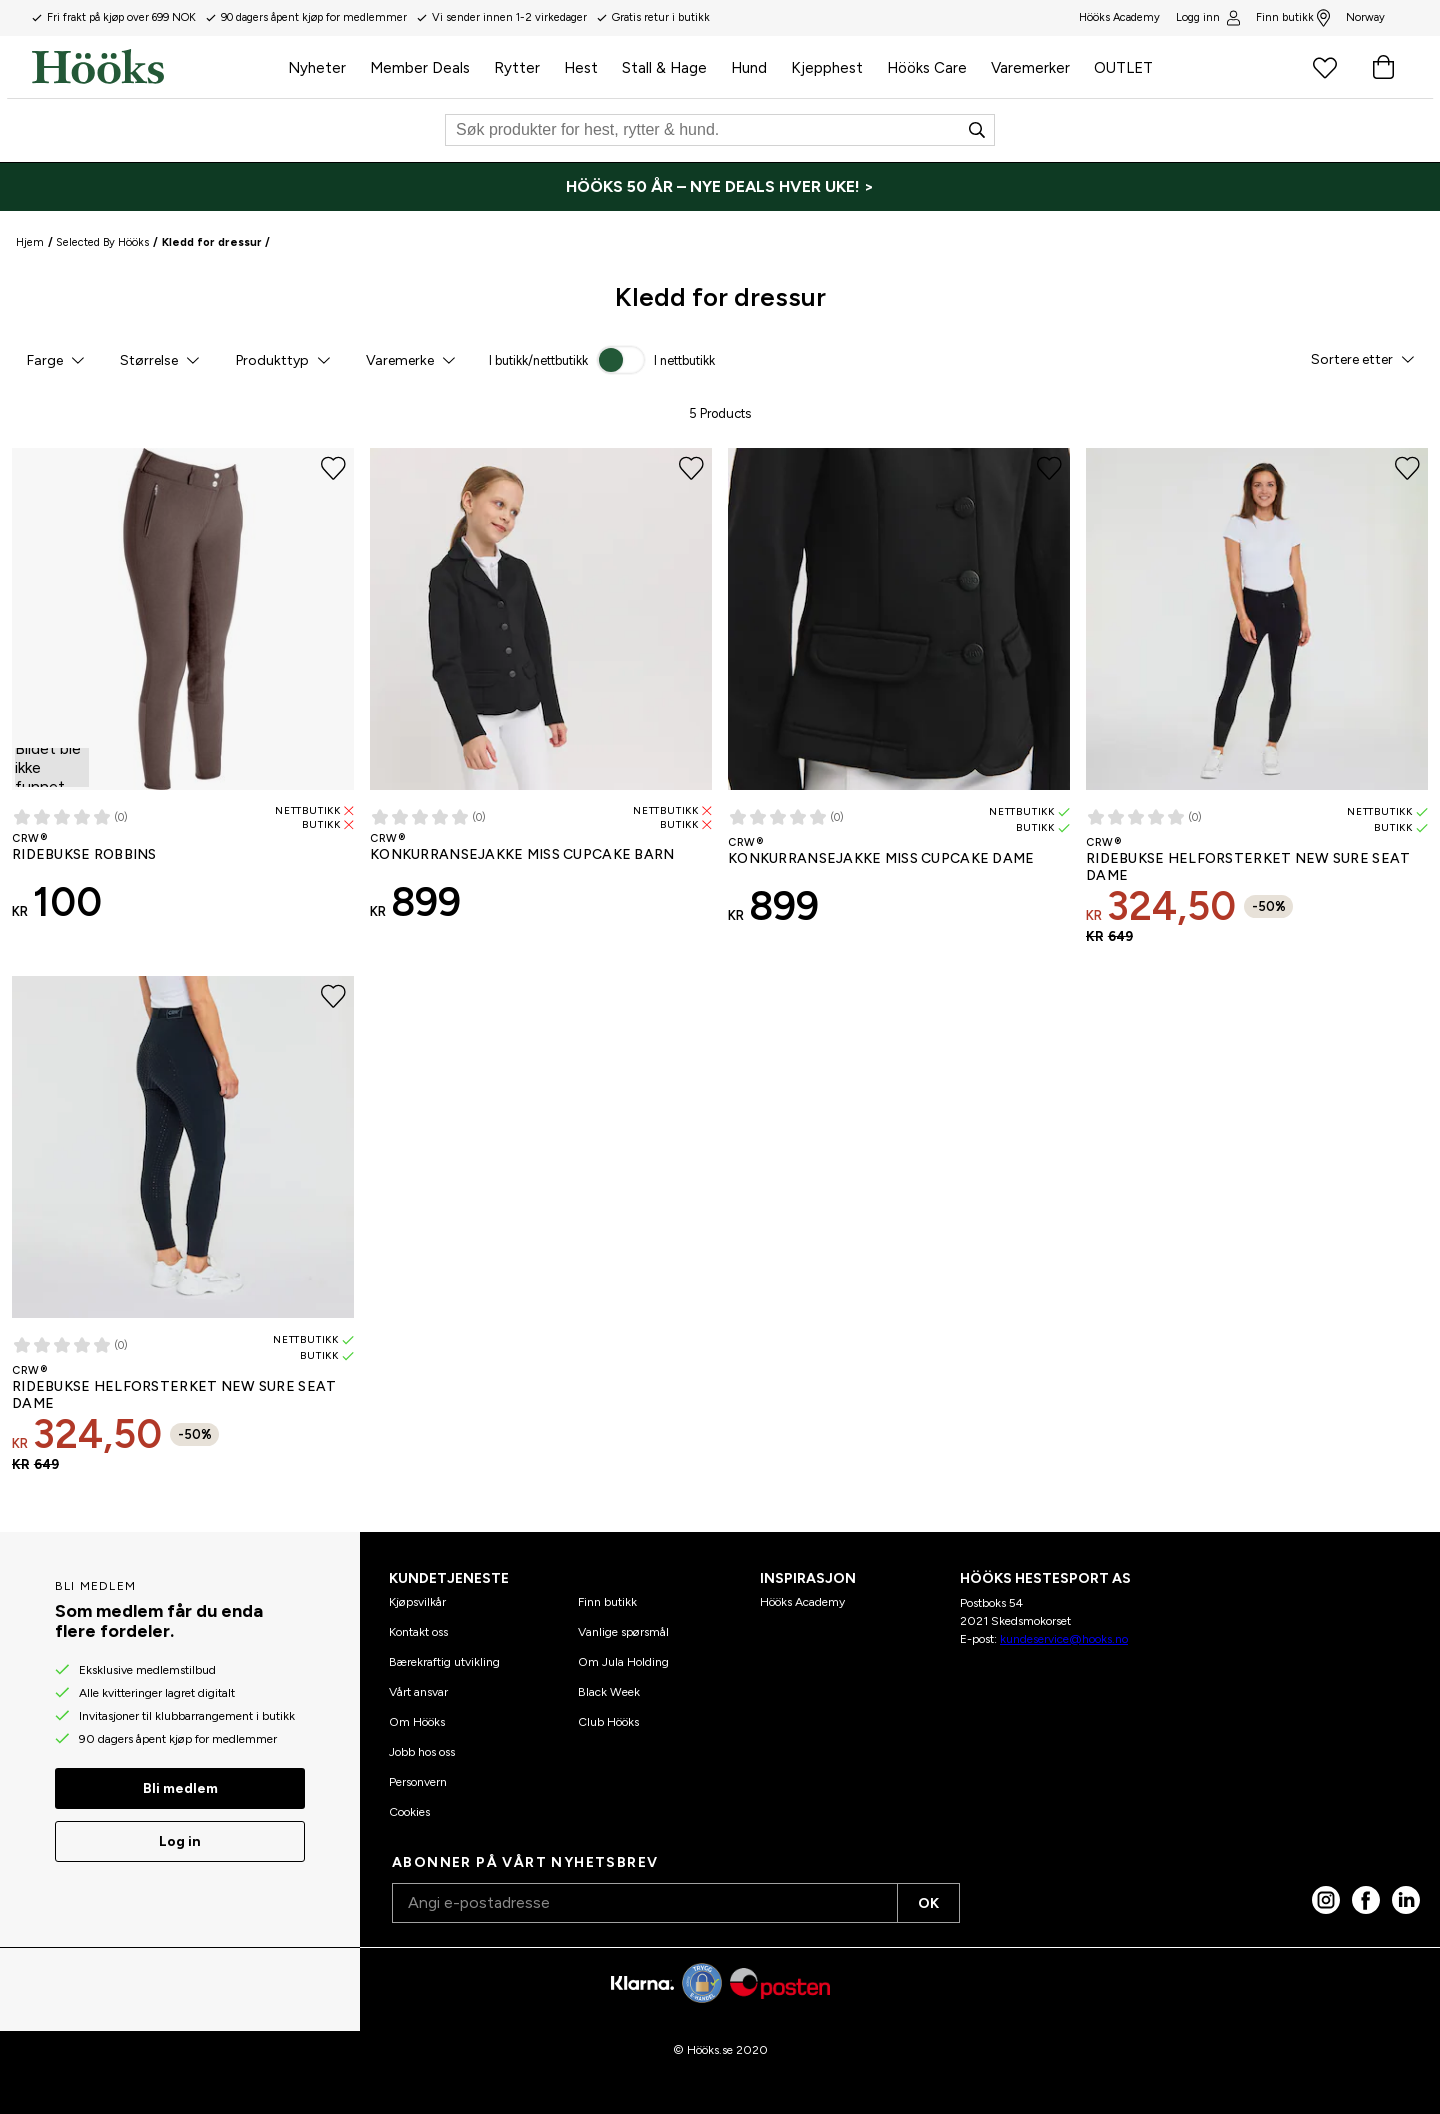 The image size is (1440, 2114). Describe the element at coordinates (418, 1632) in the screenshot. I see `Kontakt oss` at that location.